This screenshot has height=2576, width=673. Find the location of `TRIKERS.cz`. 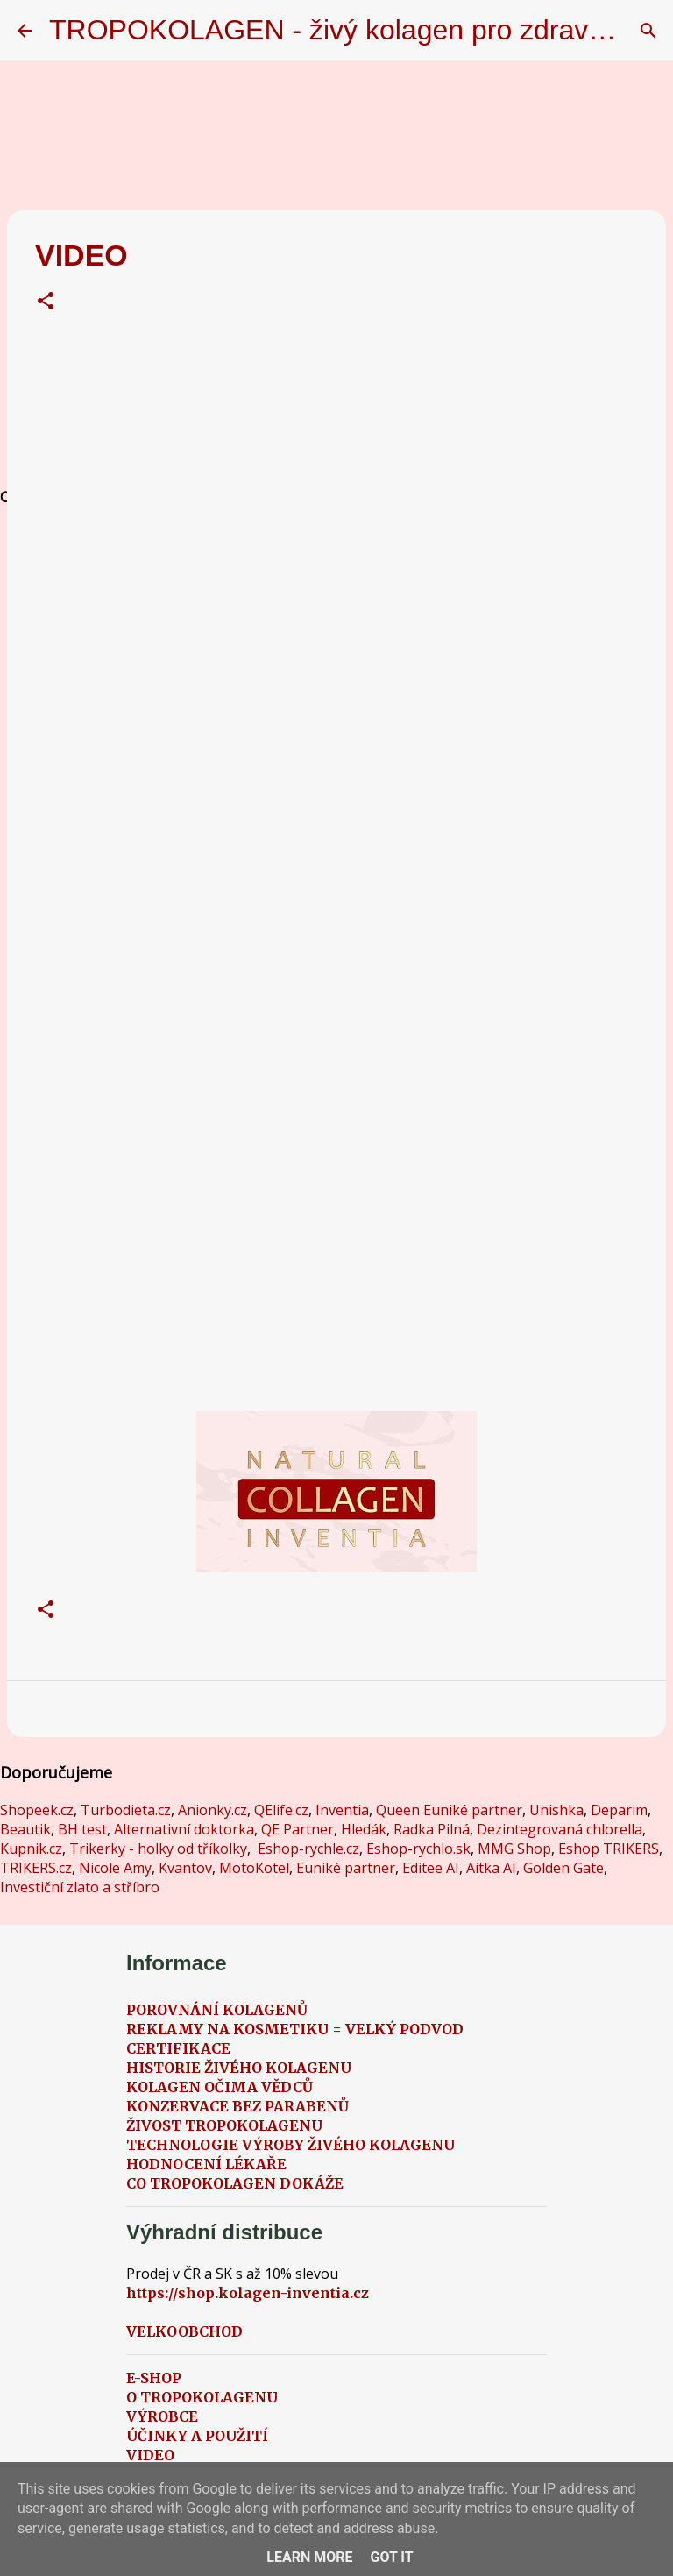

TRIKERS.cz is located at coordinates (36, 1867).